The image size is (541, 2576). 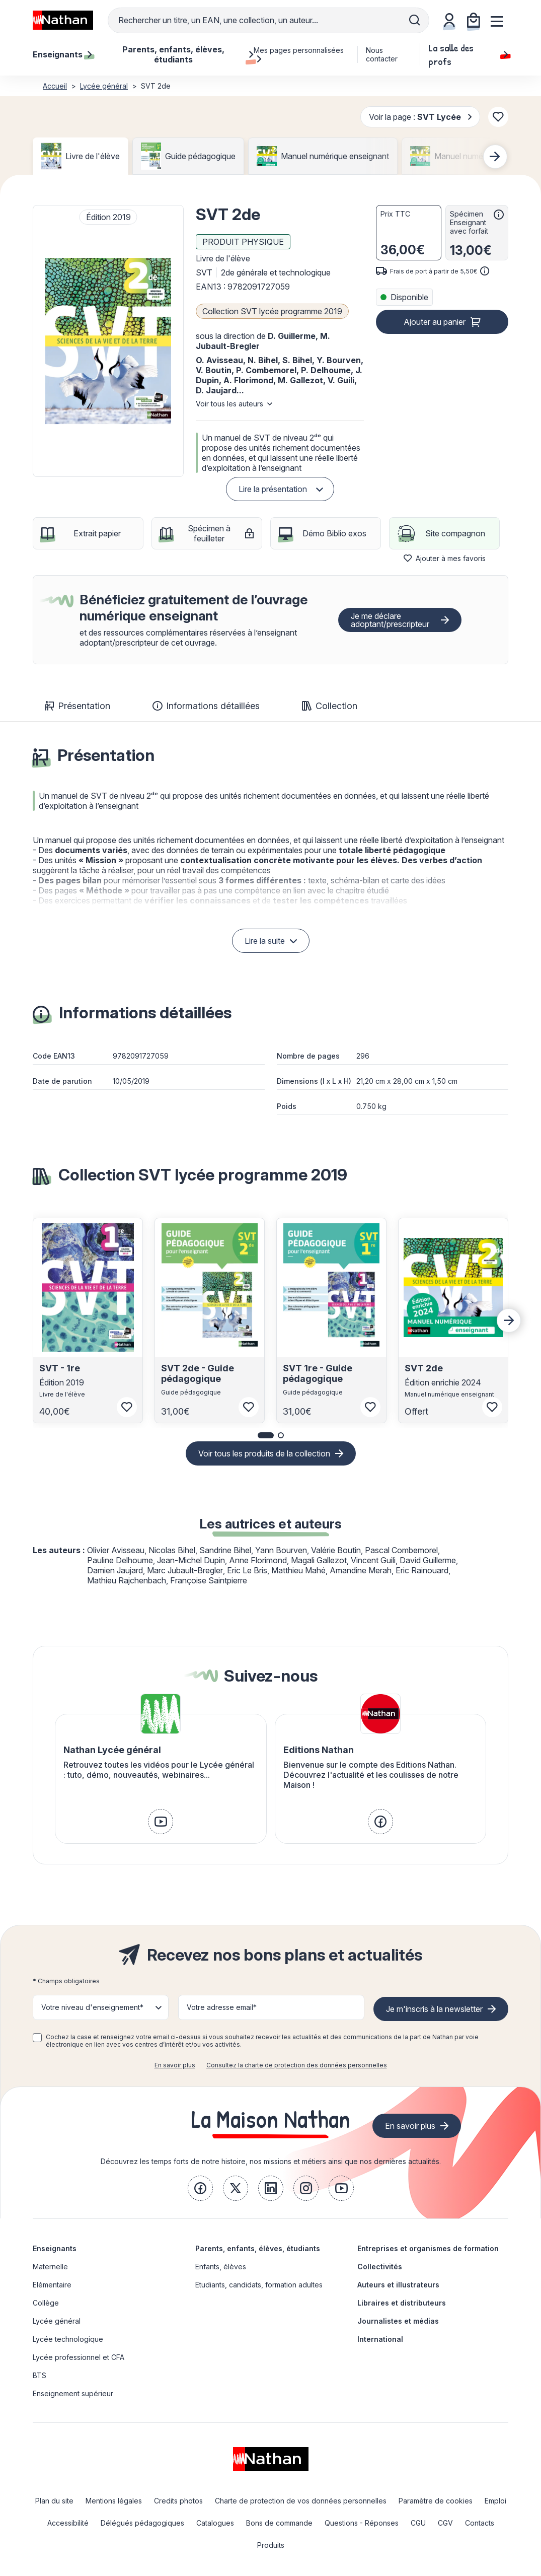 What do you see at coordinates (398, 2284) in the screenshot?
I see `Auteurs et illustrateurs` at bounding box center [398, 2284].